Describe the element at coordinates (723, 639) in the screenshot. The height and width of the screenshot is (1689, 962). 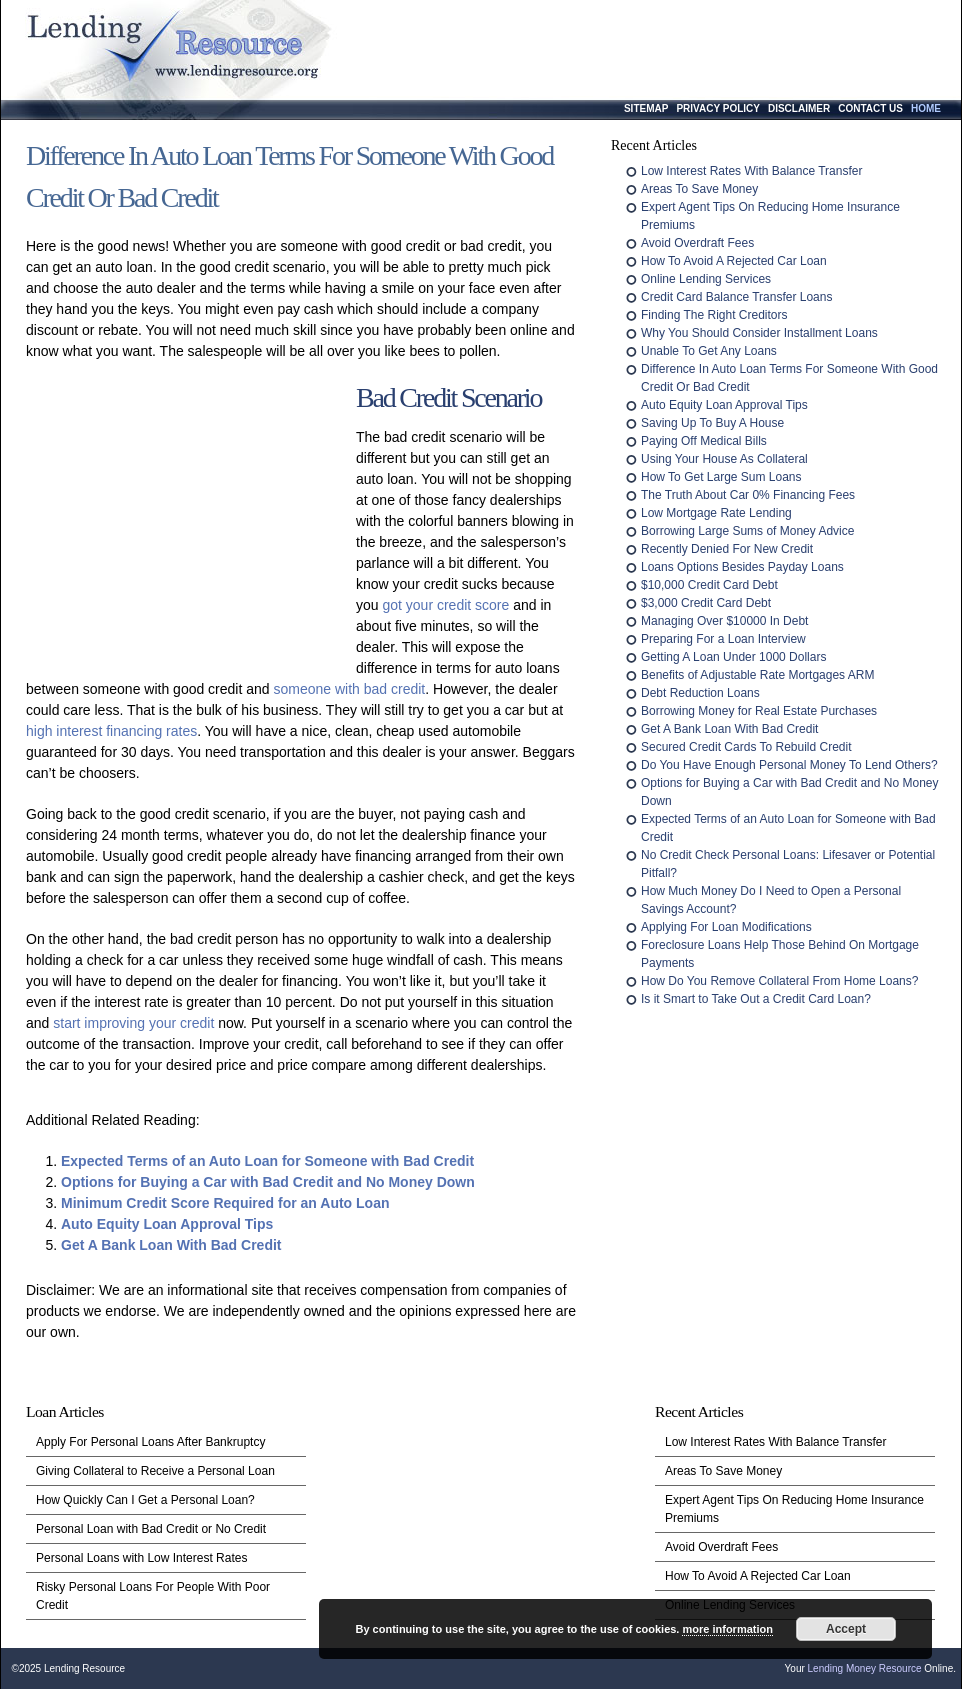
I see `Preparing For a Loan Interview` at that location.